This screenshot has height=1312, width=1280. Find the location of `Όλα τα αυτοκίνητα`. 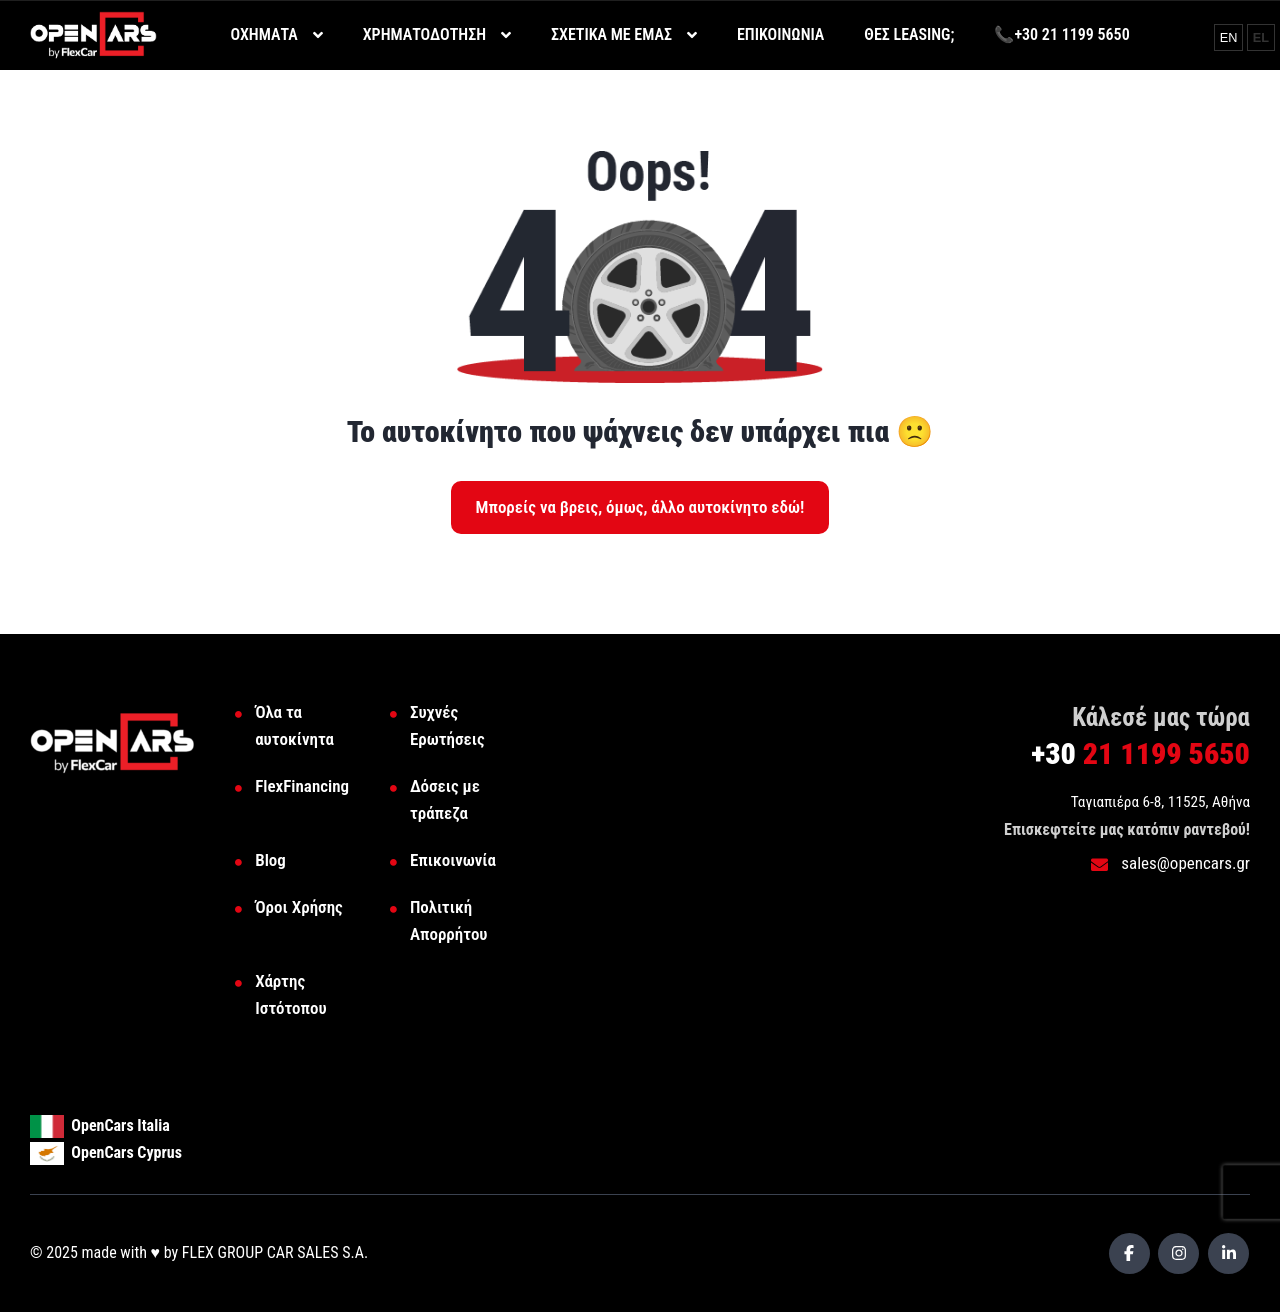

Όλα τα αυτοκίνητα is located at coordinates (294, 725).